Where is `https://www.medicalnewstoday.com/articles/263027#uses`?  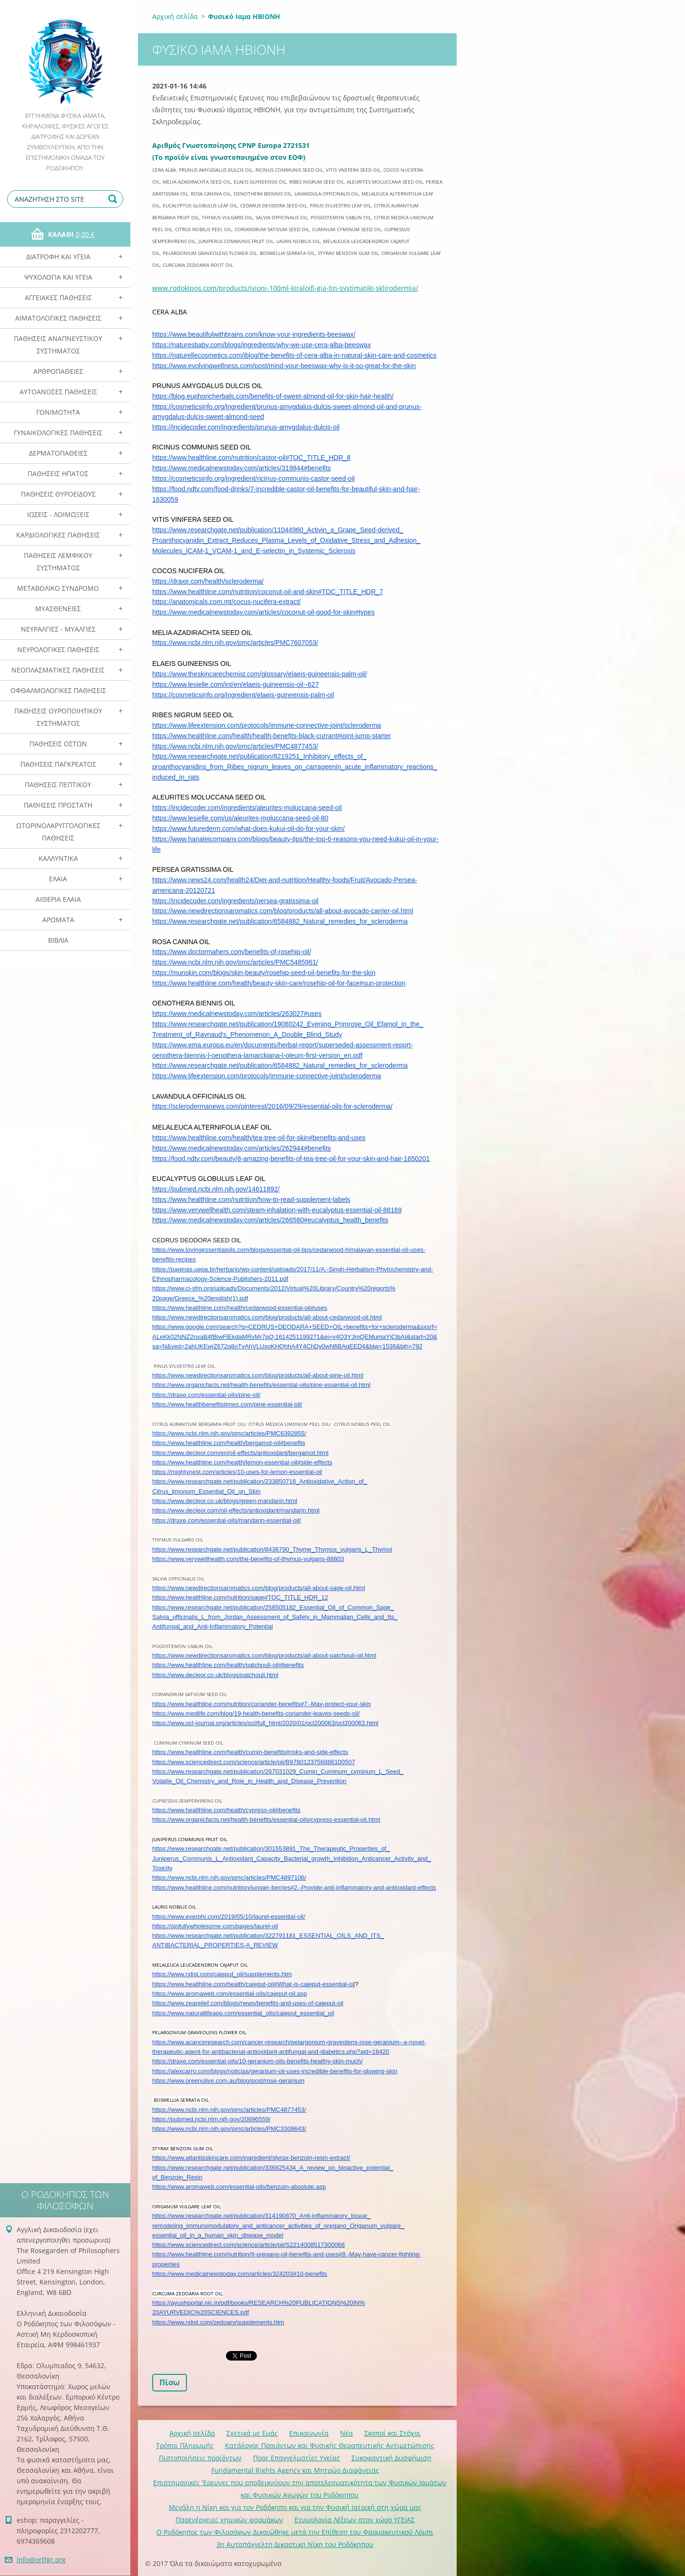 https://www.medicalnewstoday.com/articles/263027#uses is located at coordinates (237, 1013).